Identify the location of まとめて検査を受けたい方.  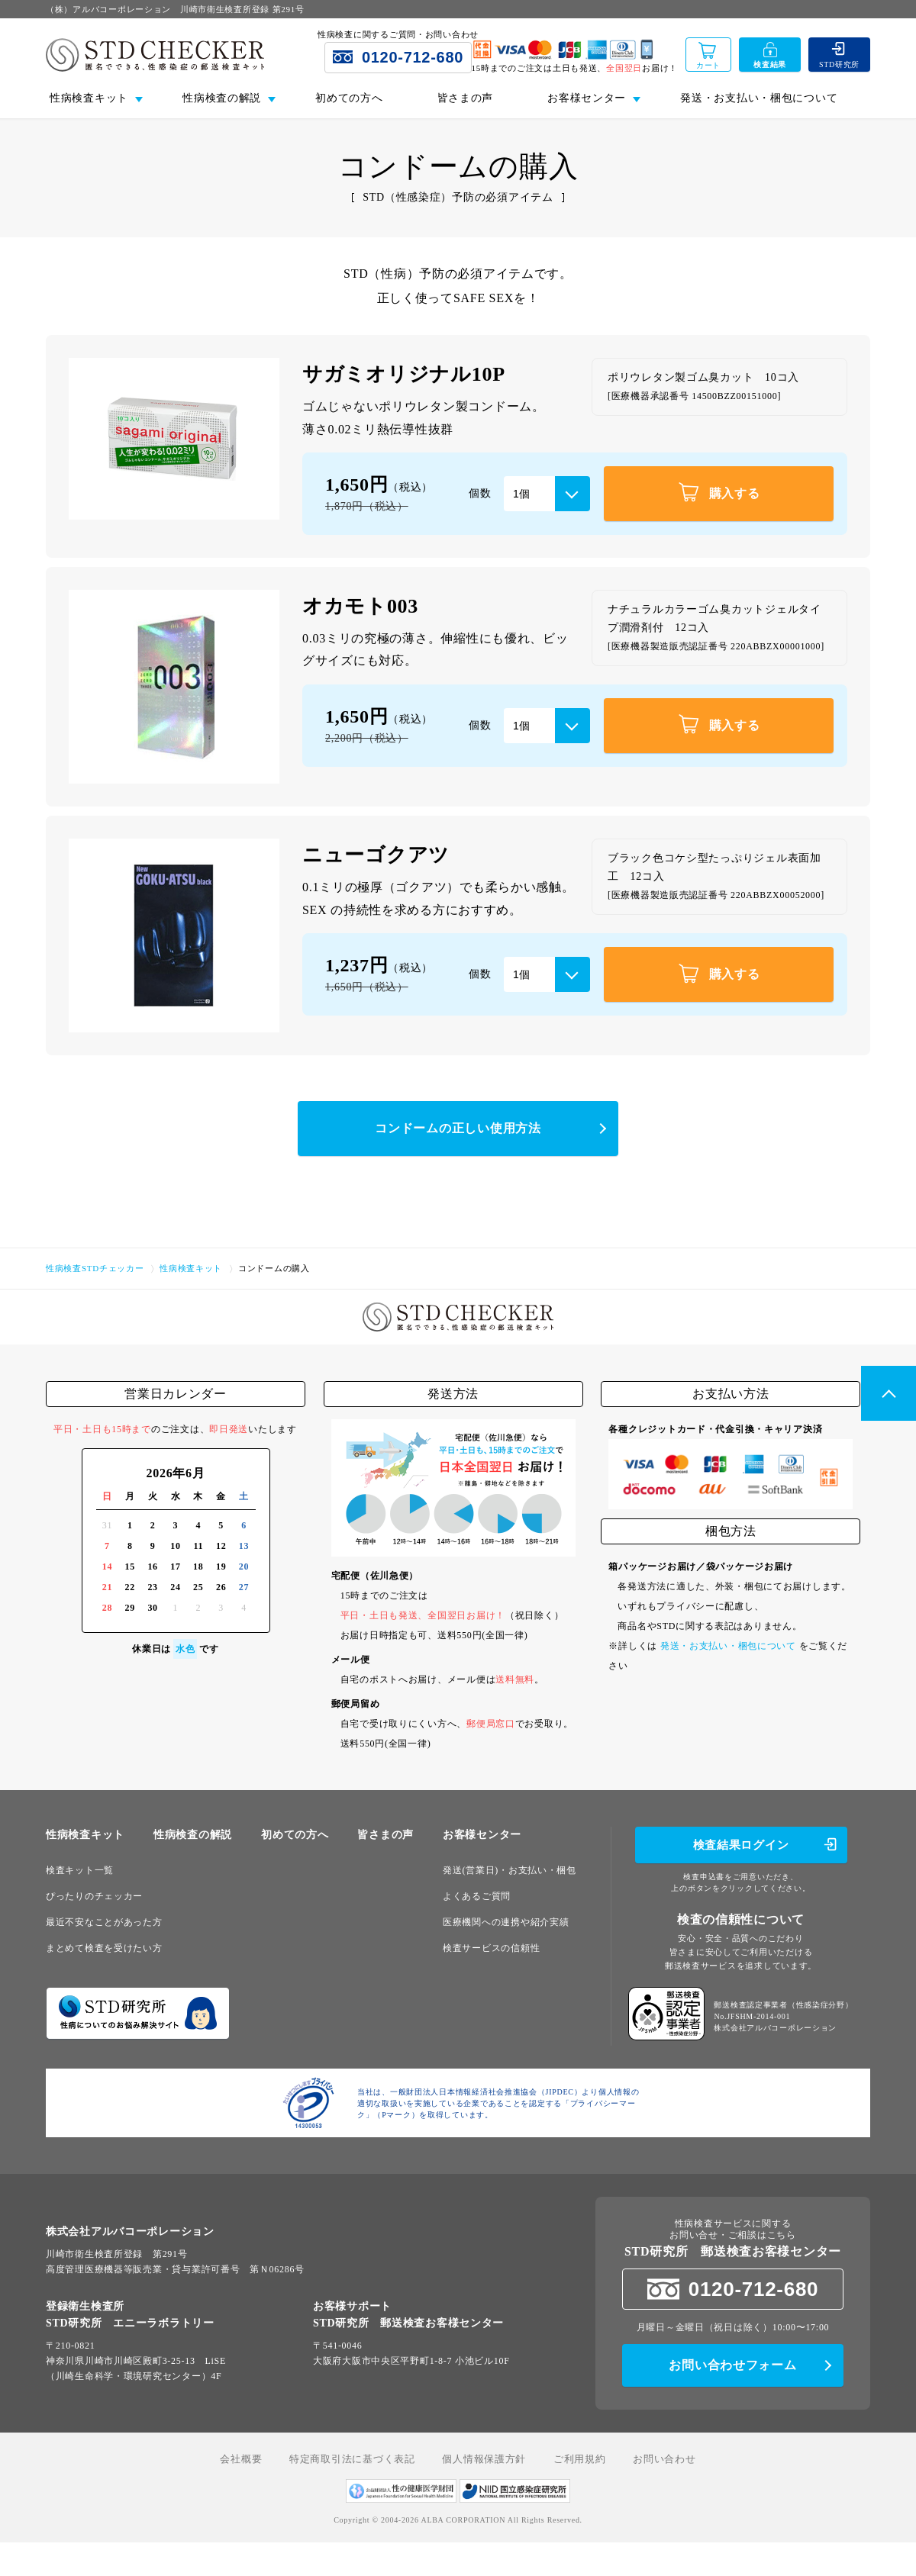
(104, 1948).